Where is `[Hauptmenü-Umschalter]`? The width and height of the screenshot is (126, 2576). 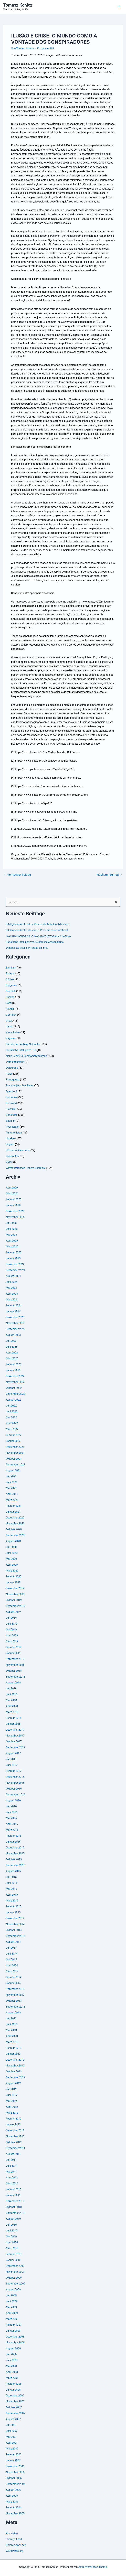 [Hauptmenü-Umschalter] is located at coordinates (119, 7).